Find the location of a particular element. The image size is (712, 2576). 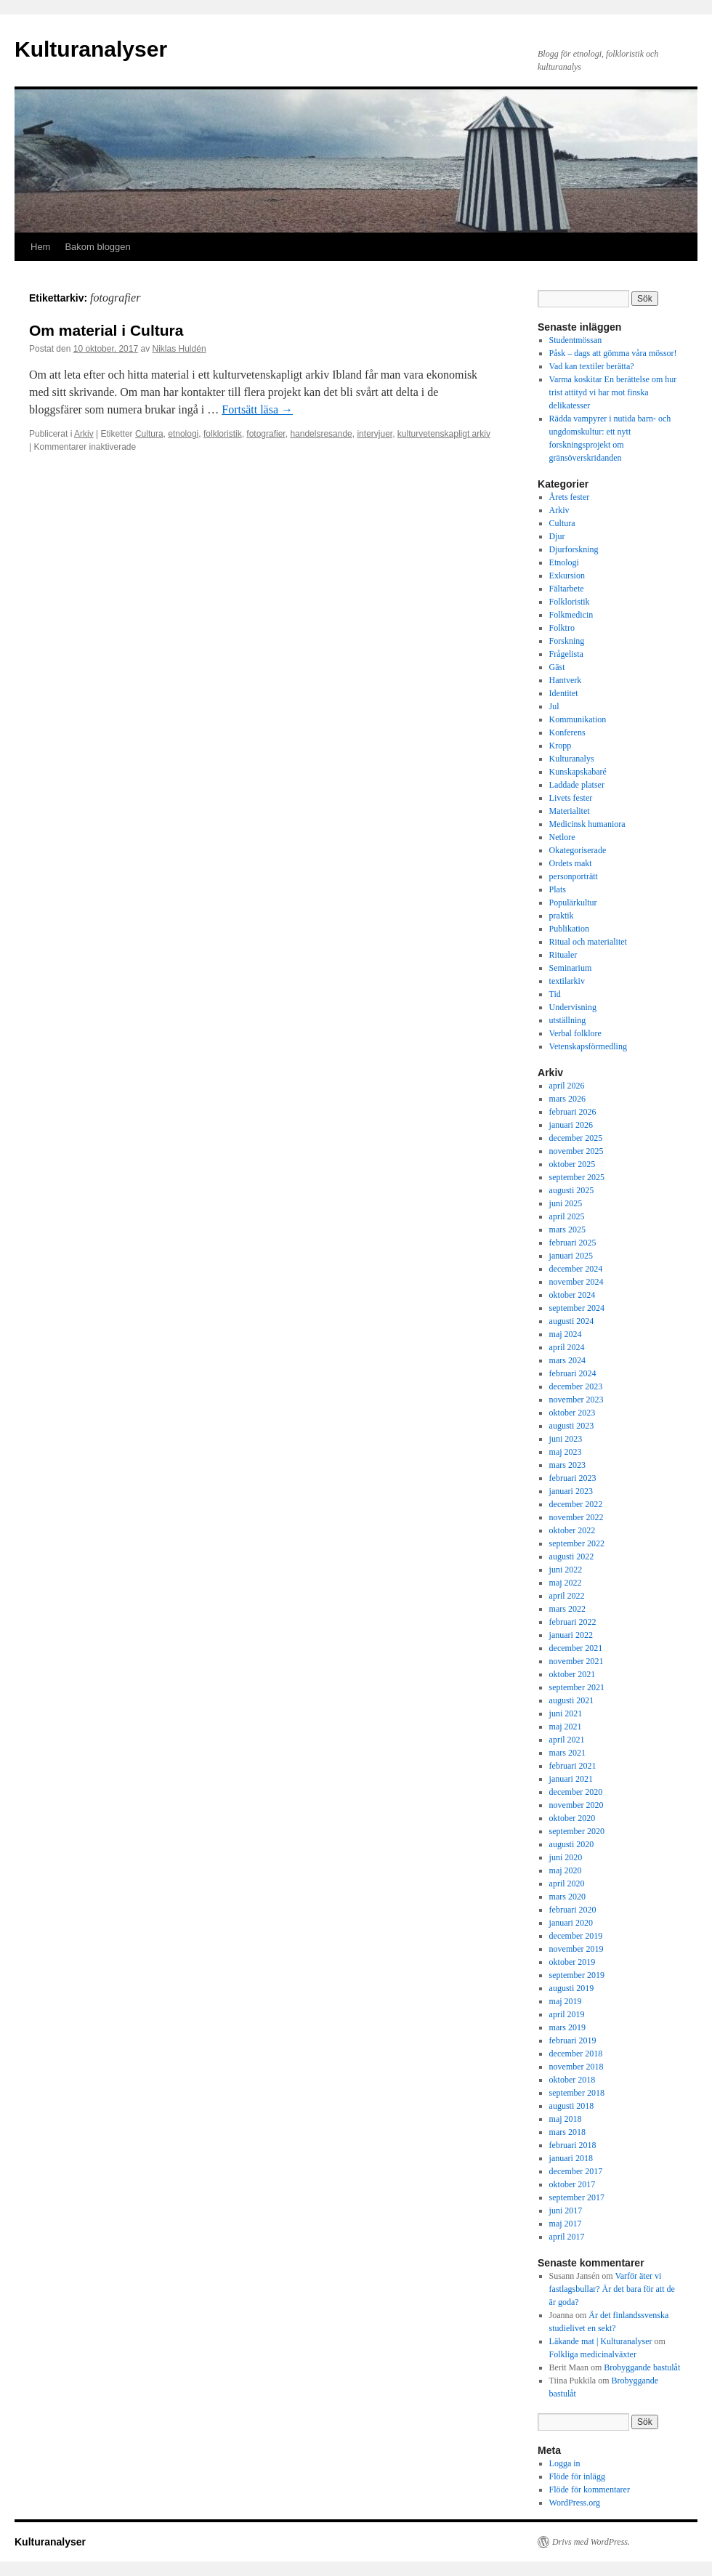

februari 2019 is located at coordinates (572, 2040).